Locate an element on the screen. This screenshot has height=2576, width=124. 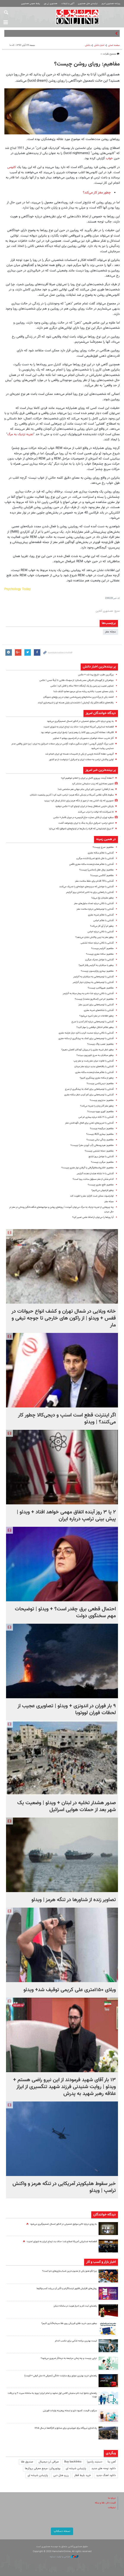
خرید بلیط قطار is located at coordinates (82, 2475).